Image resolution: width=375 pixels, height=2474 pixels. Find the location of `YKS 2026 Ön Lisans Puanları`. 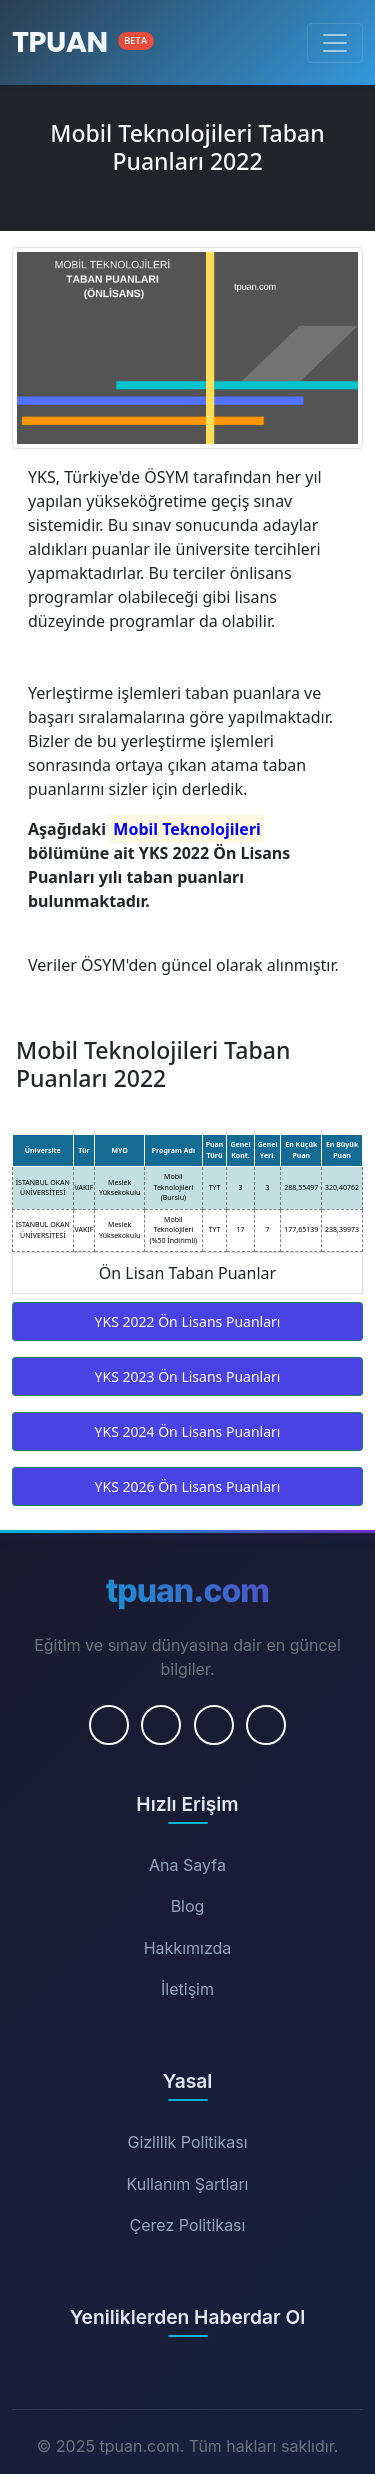

YKS 2026 Ön Lisans Puanları is located at coordinates (188, 1486).